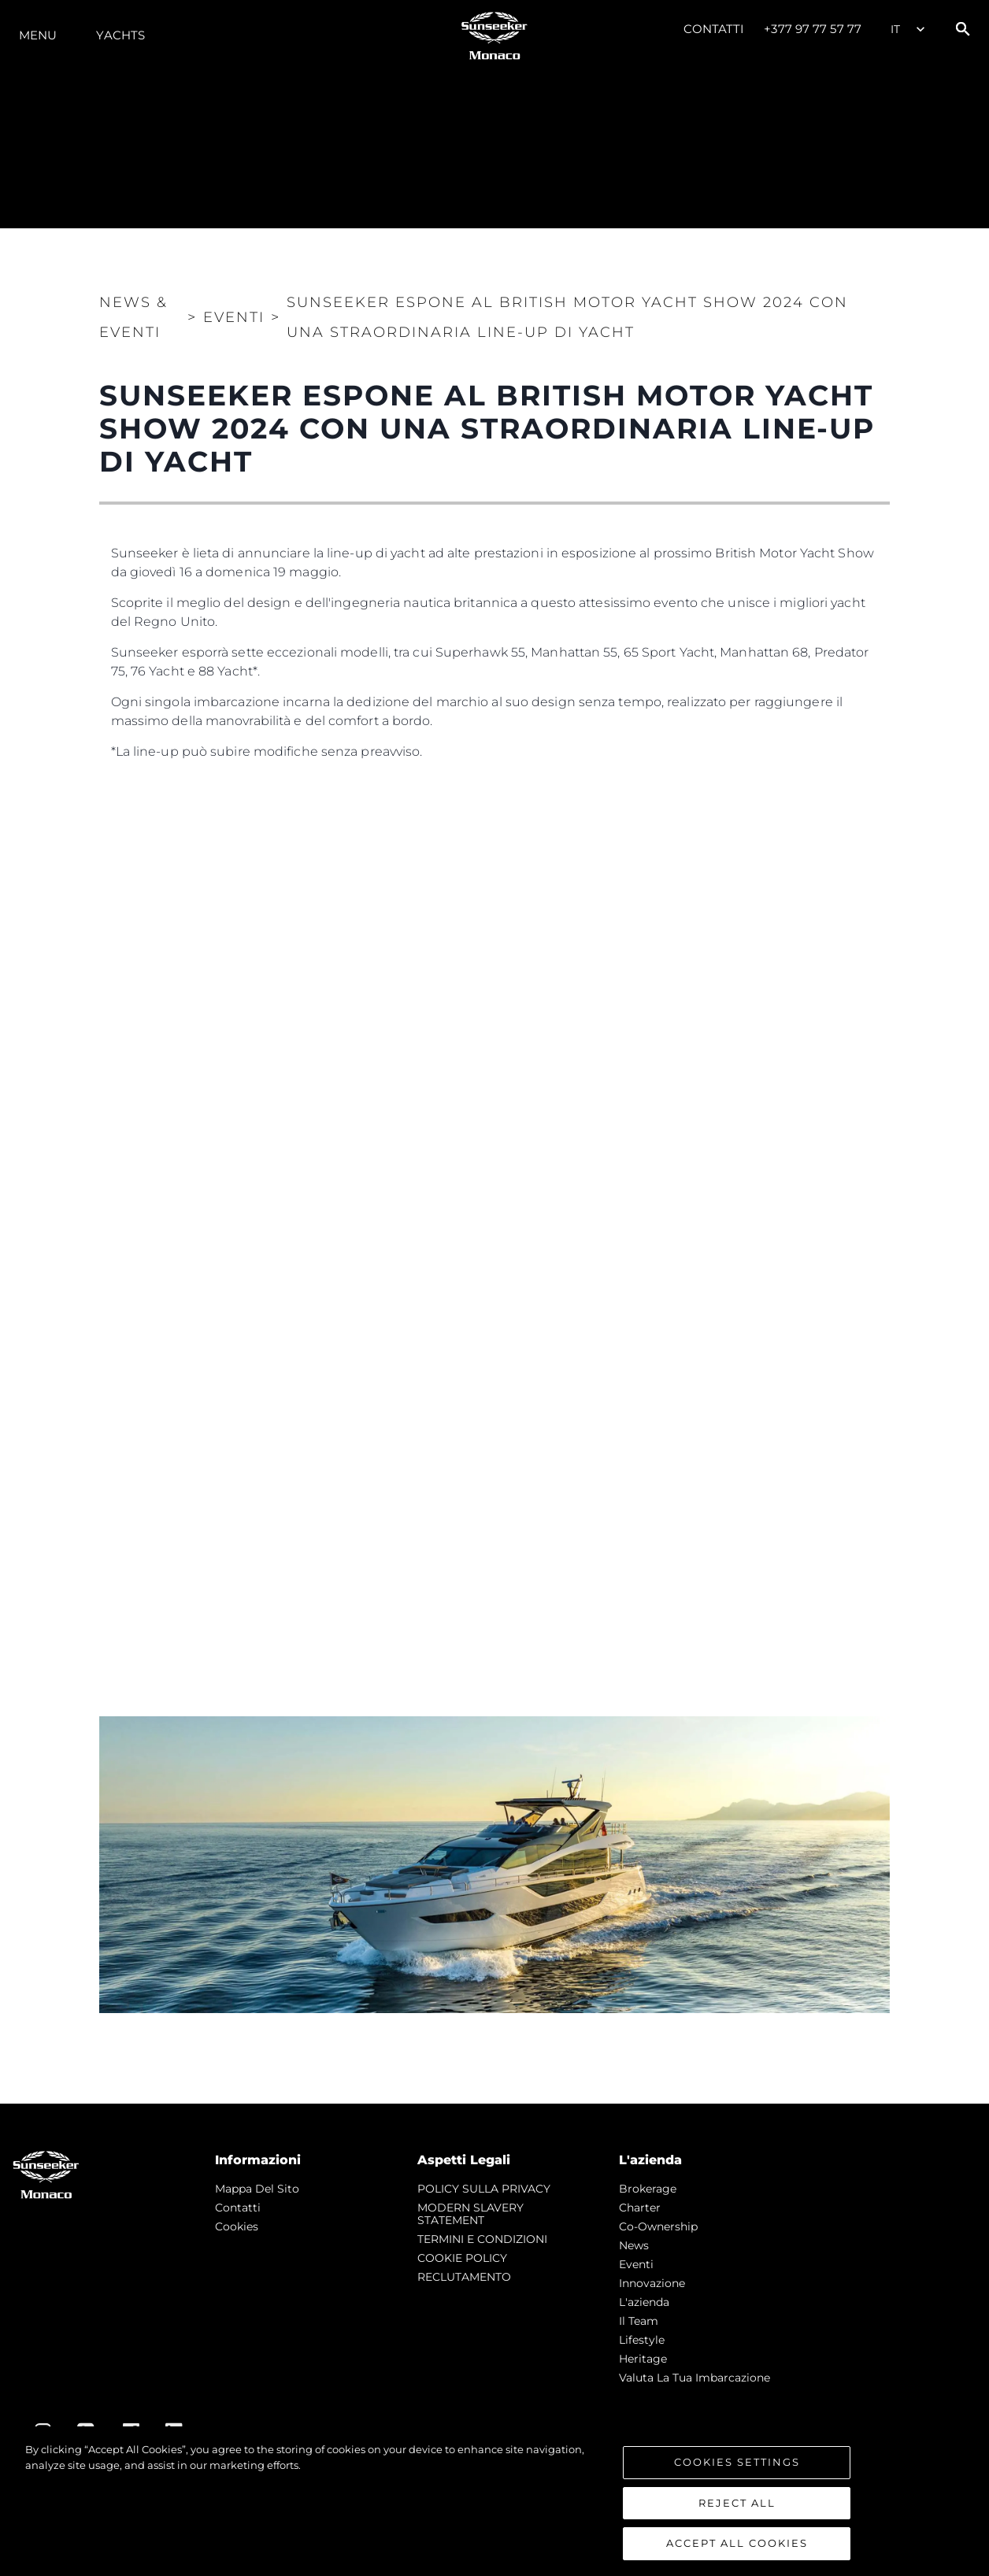 This screenshot has width=989, height=2576. What do you see at coordinates (694, 2378) in the screenshot?
I see `Valuta la tua imbarcazione` at bounding box center [694, 2378].